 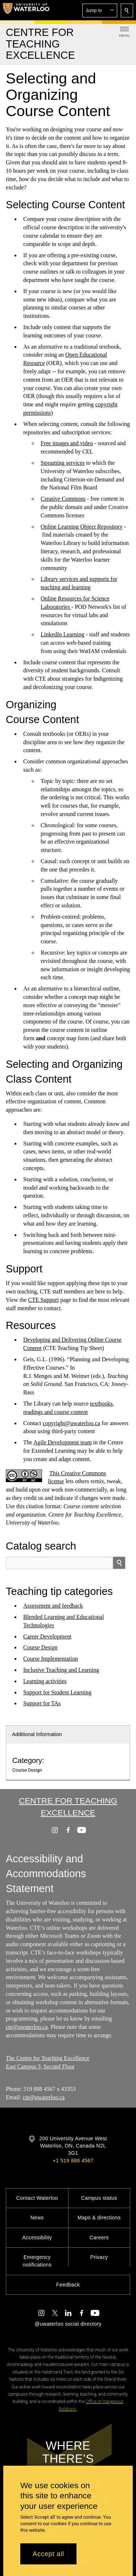 I want to click on cte@uwaterloo.ca, so click(x=27, y=2027).